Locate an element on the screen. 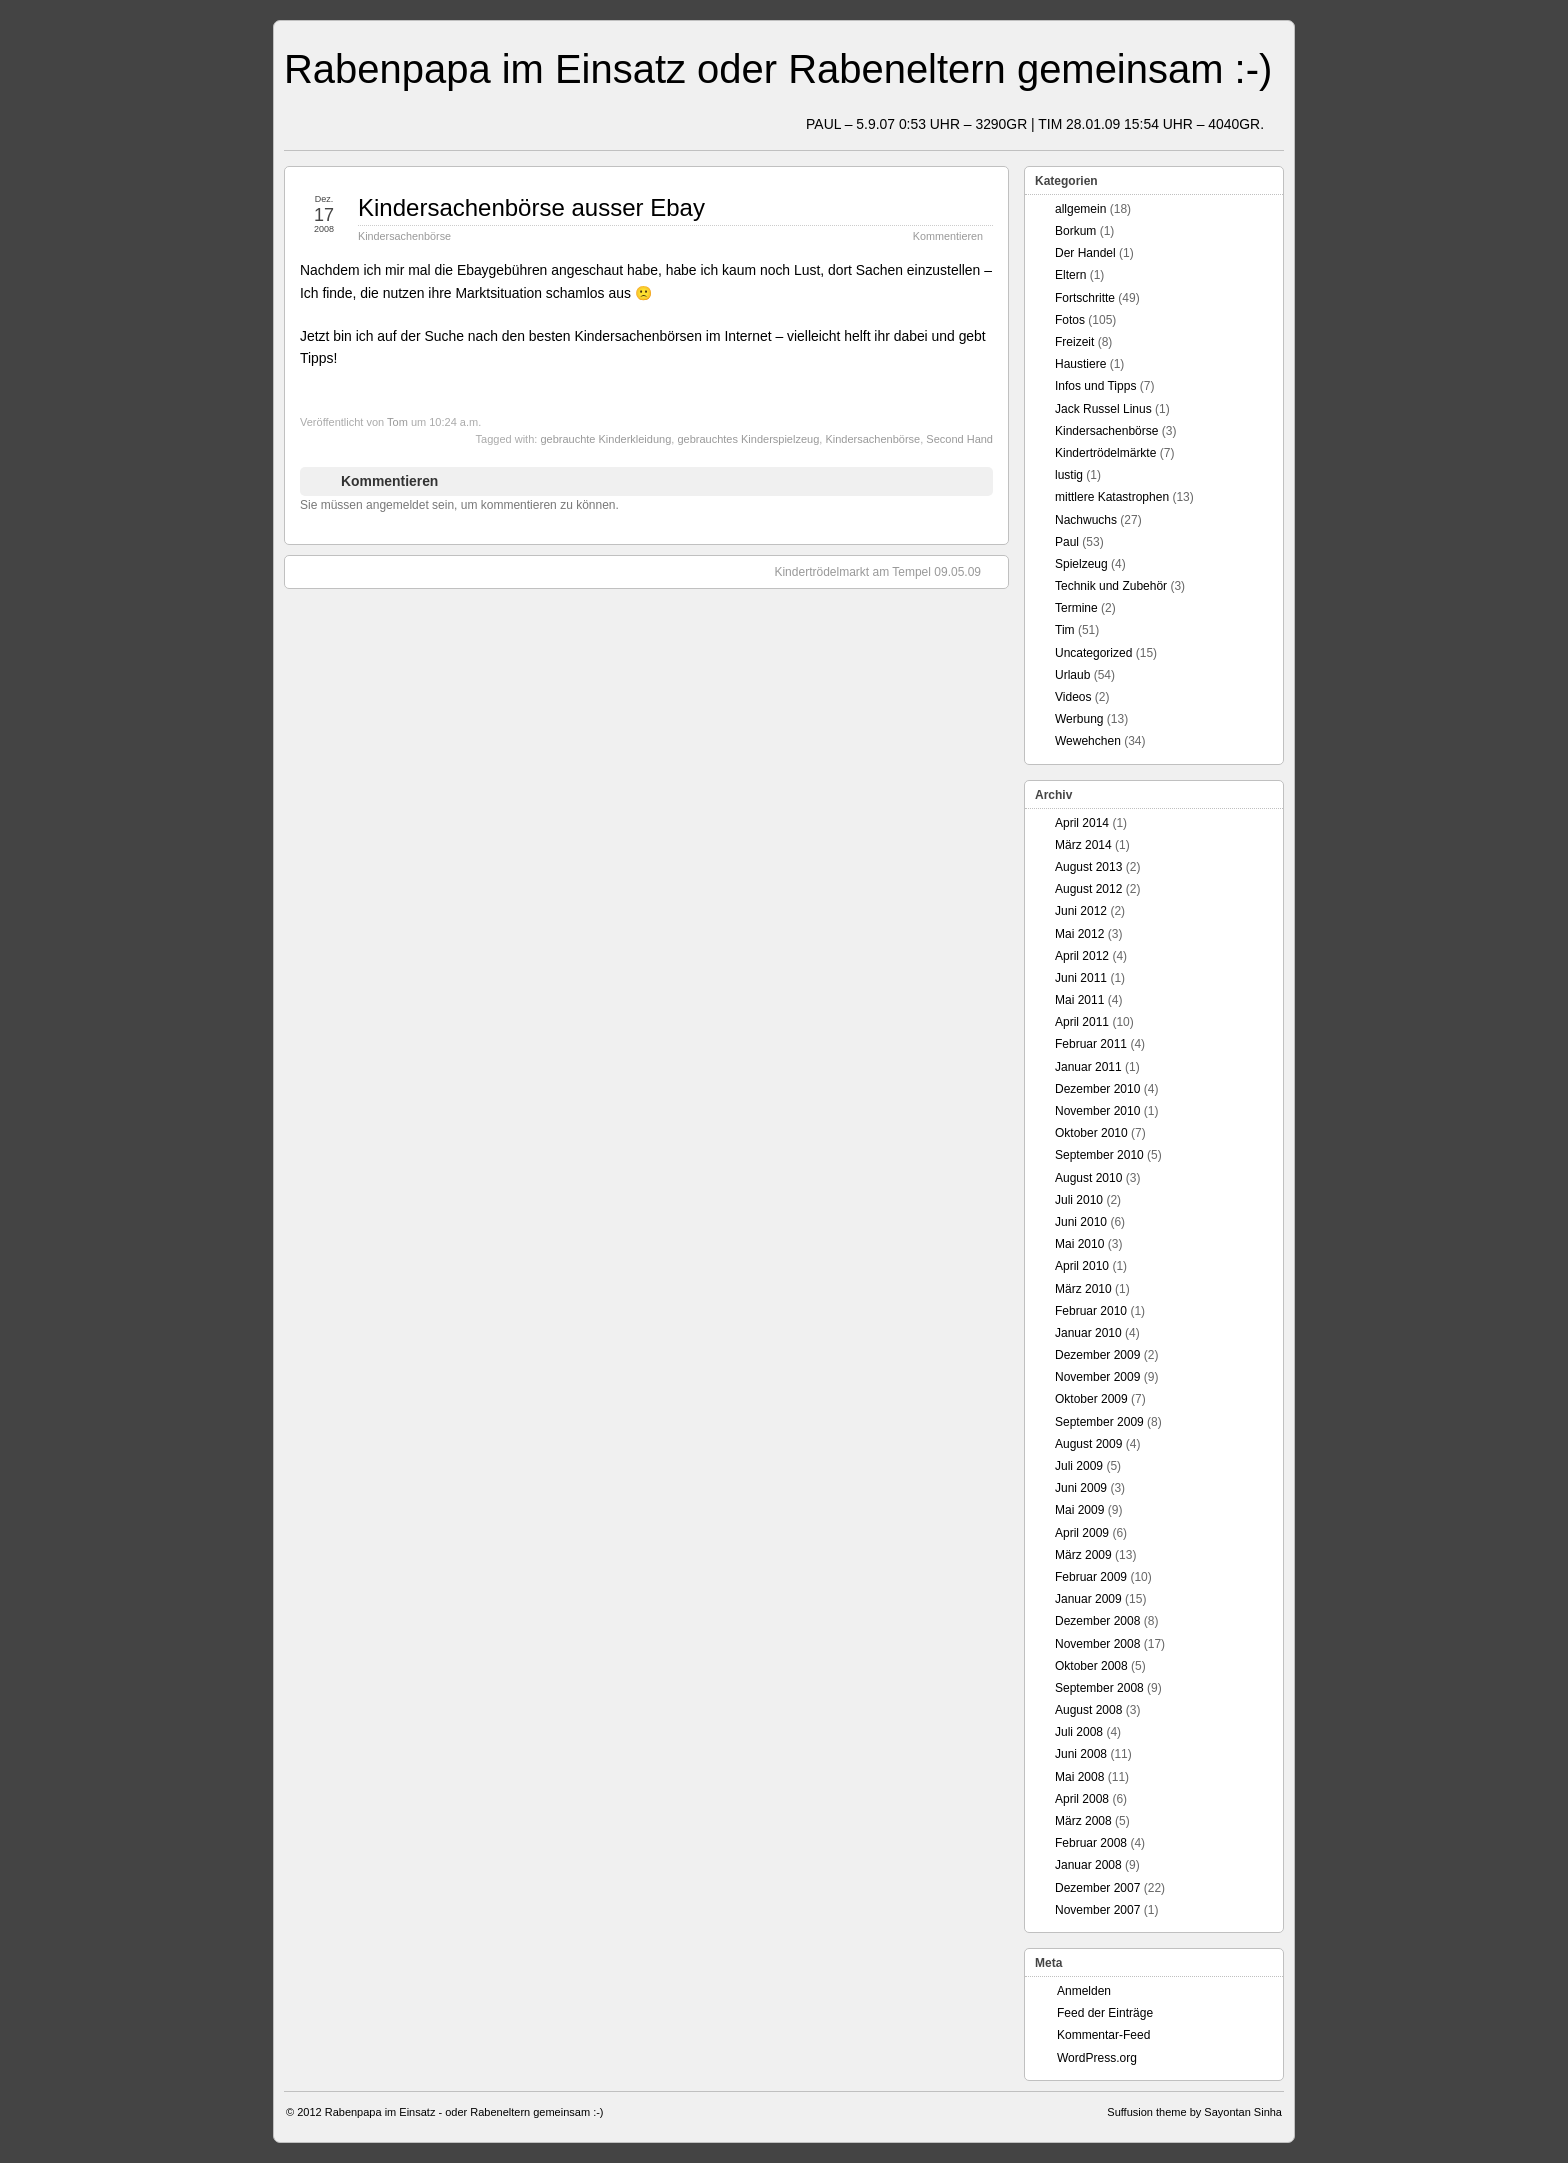 The height and width of the screenshot is (2163, 1568). Feed der Einträge is located at coordinates (1105, 2013).